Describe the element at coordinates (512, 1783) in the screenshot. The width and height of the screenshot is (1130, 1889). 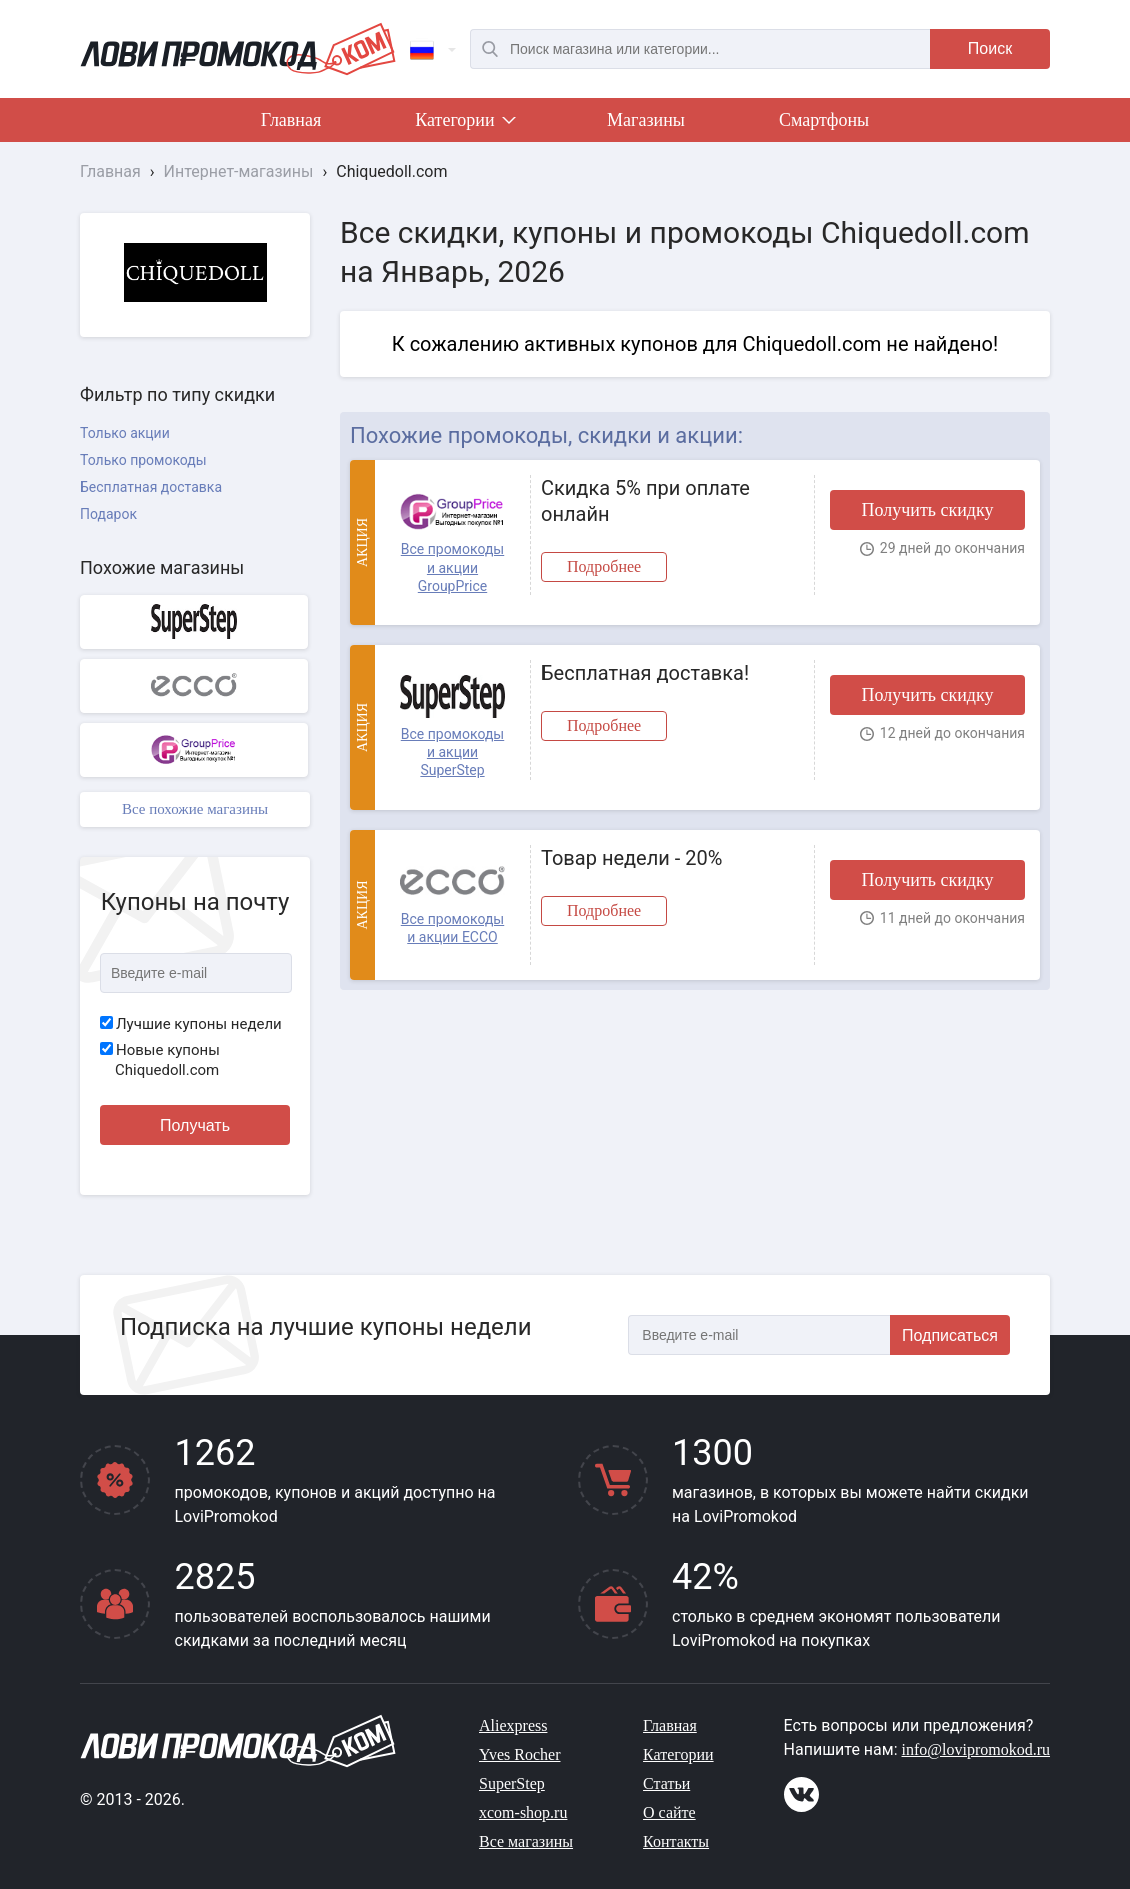
I see `SuperStep` at that location.